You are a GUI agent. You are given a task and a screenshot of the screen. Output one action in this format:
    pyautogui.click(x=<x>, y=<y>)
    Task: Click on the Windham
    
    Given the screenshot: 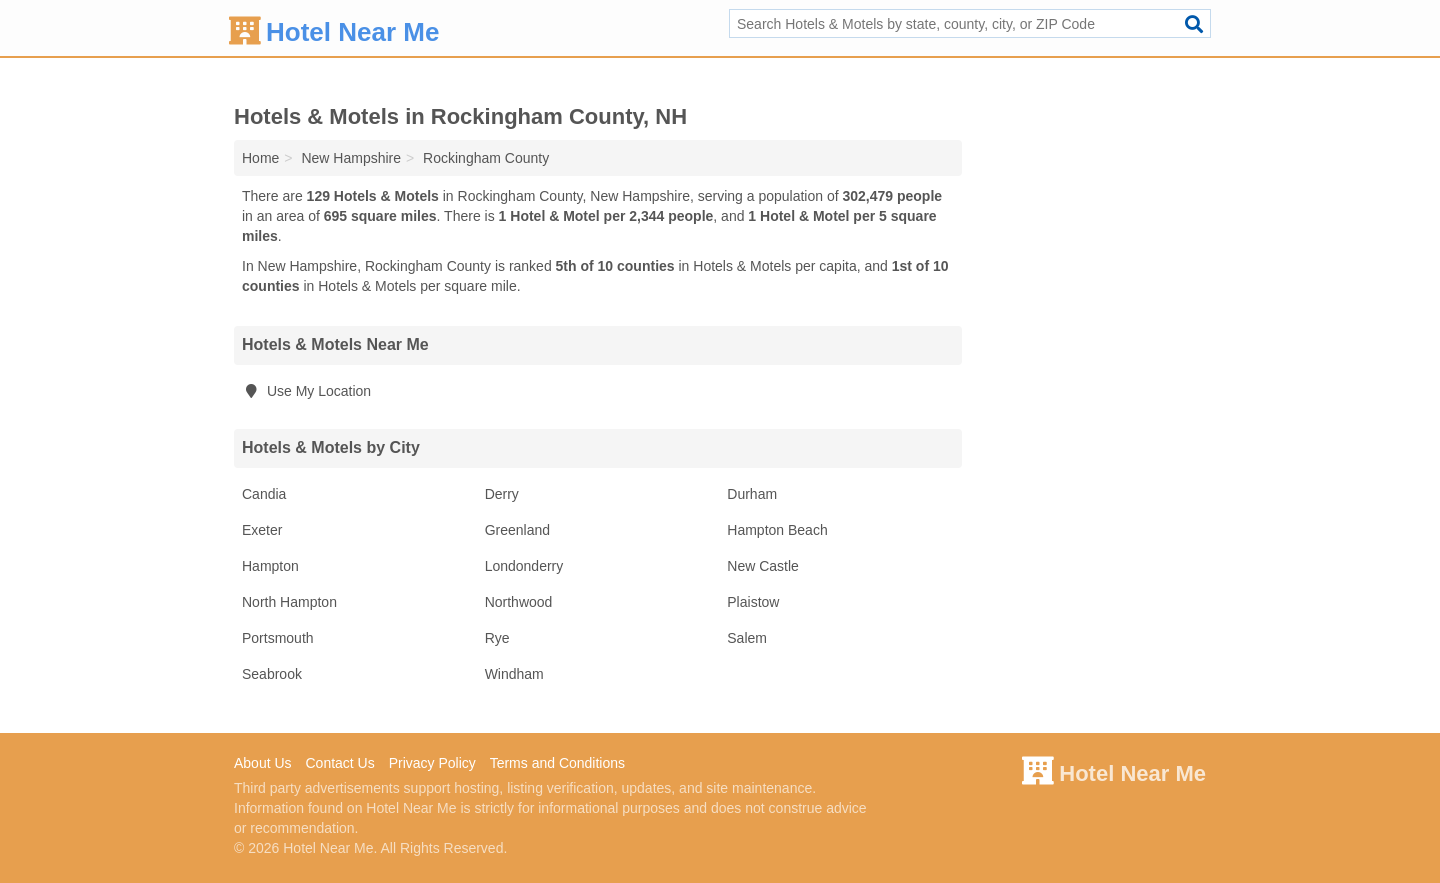 What is the action you would take?
    pyautogui.click(x=514, y=674)
    